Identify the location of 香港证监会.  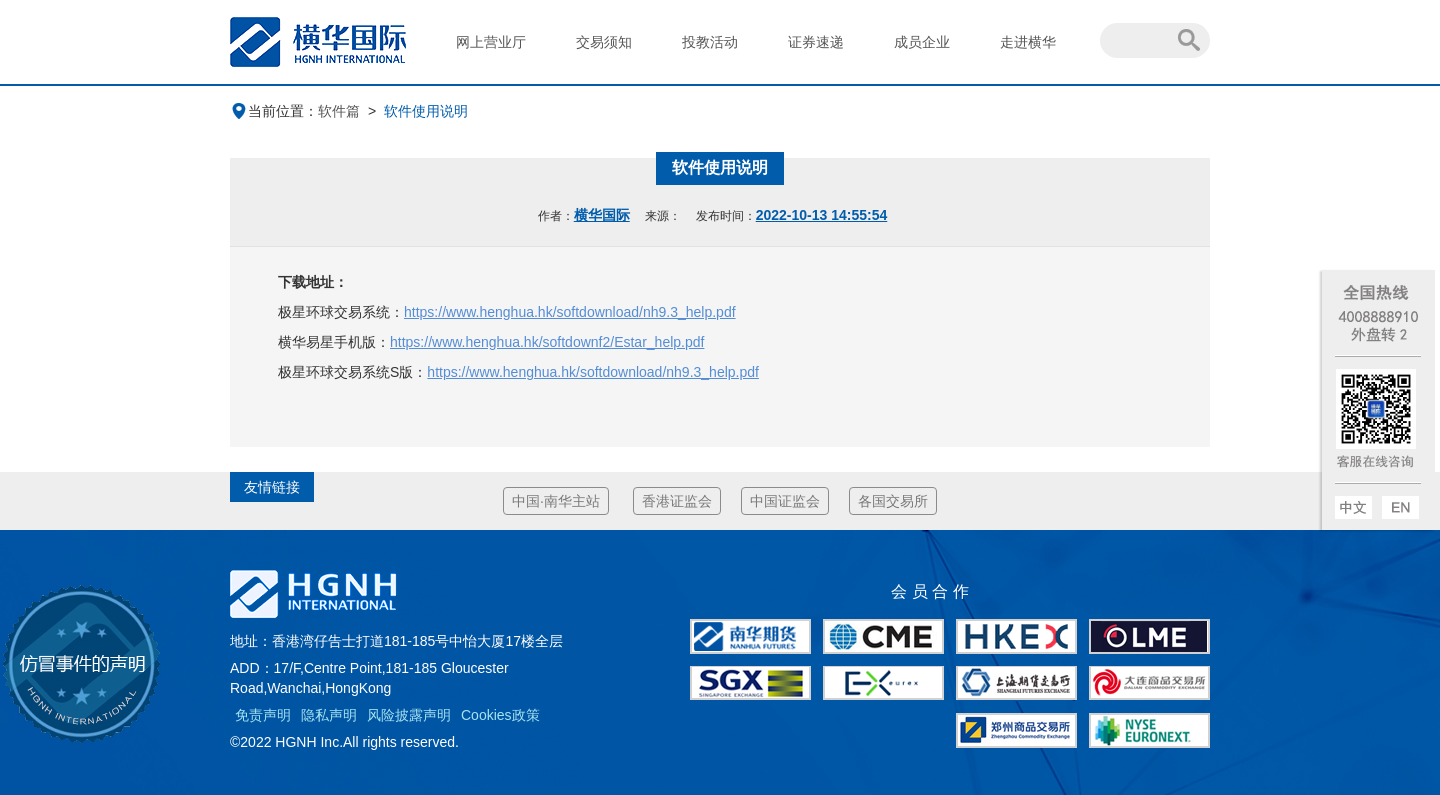
(677, 501).